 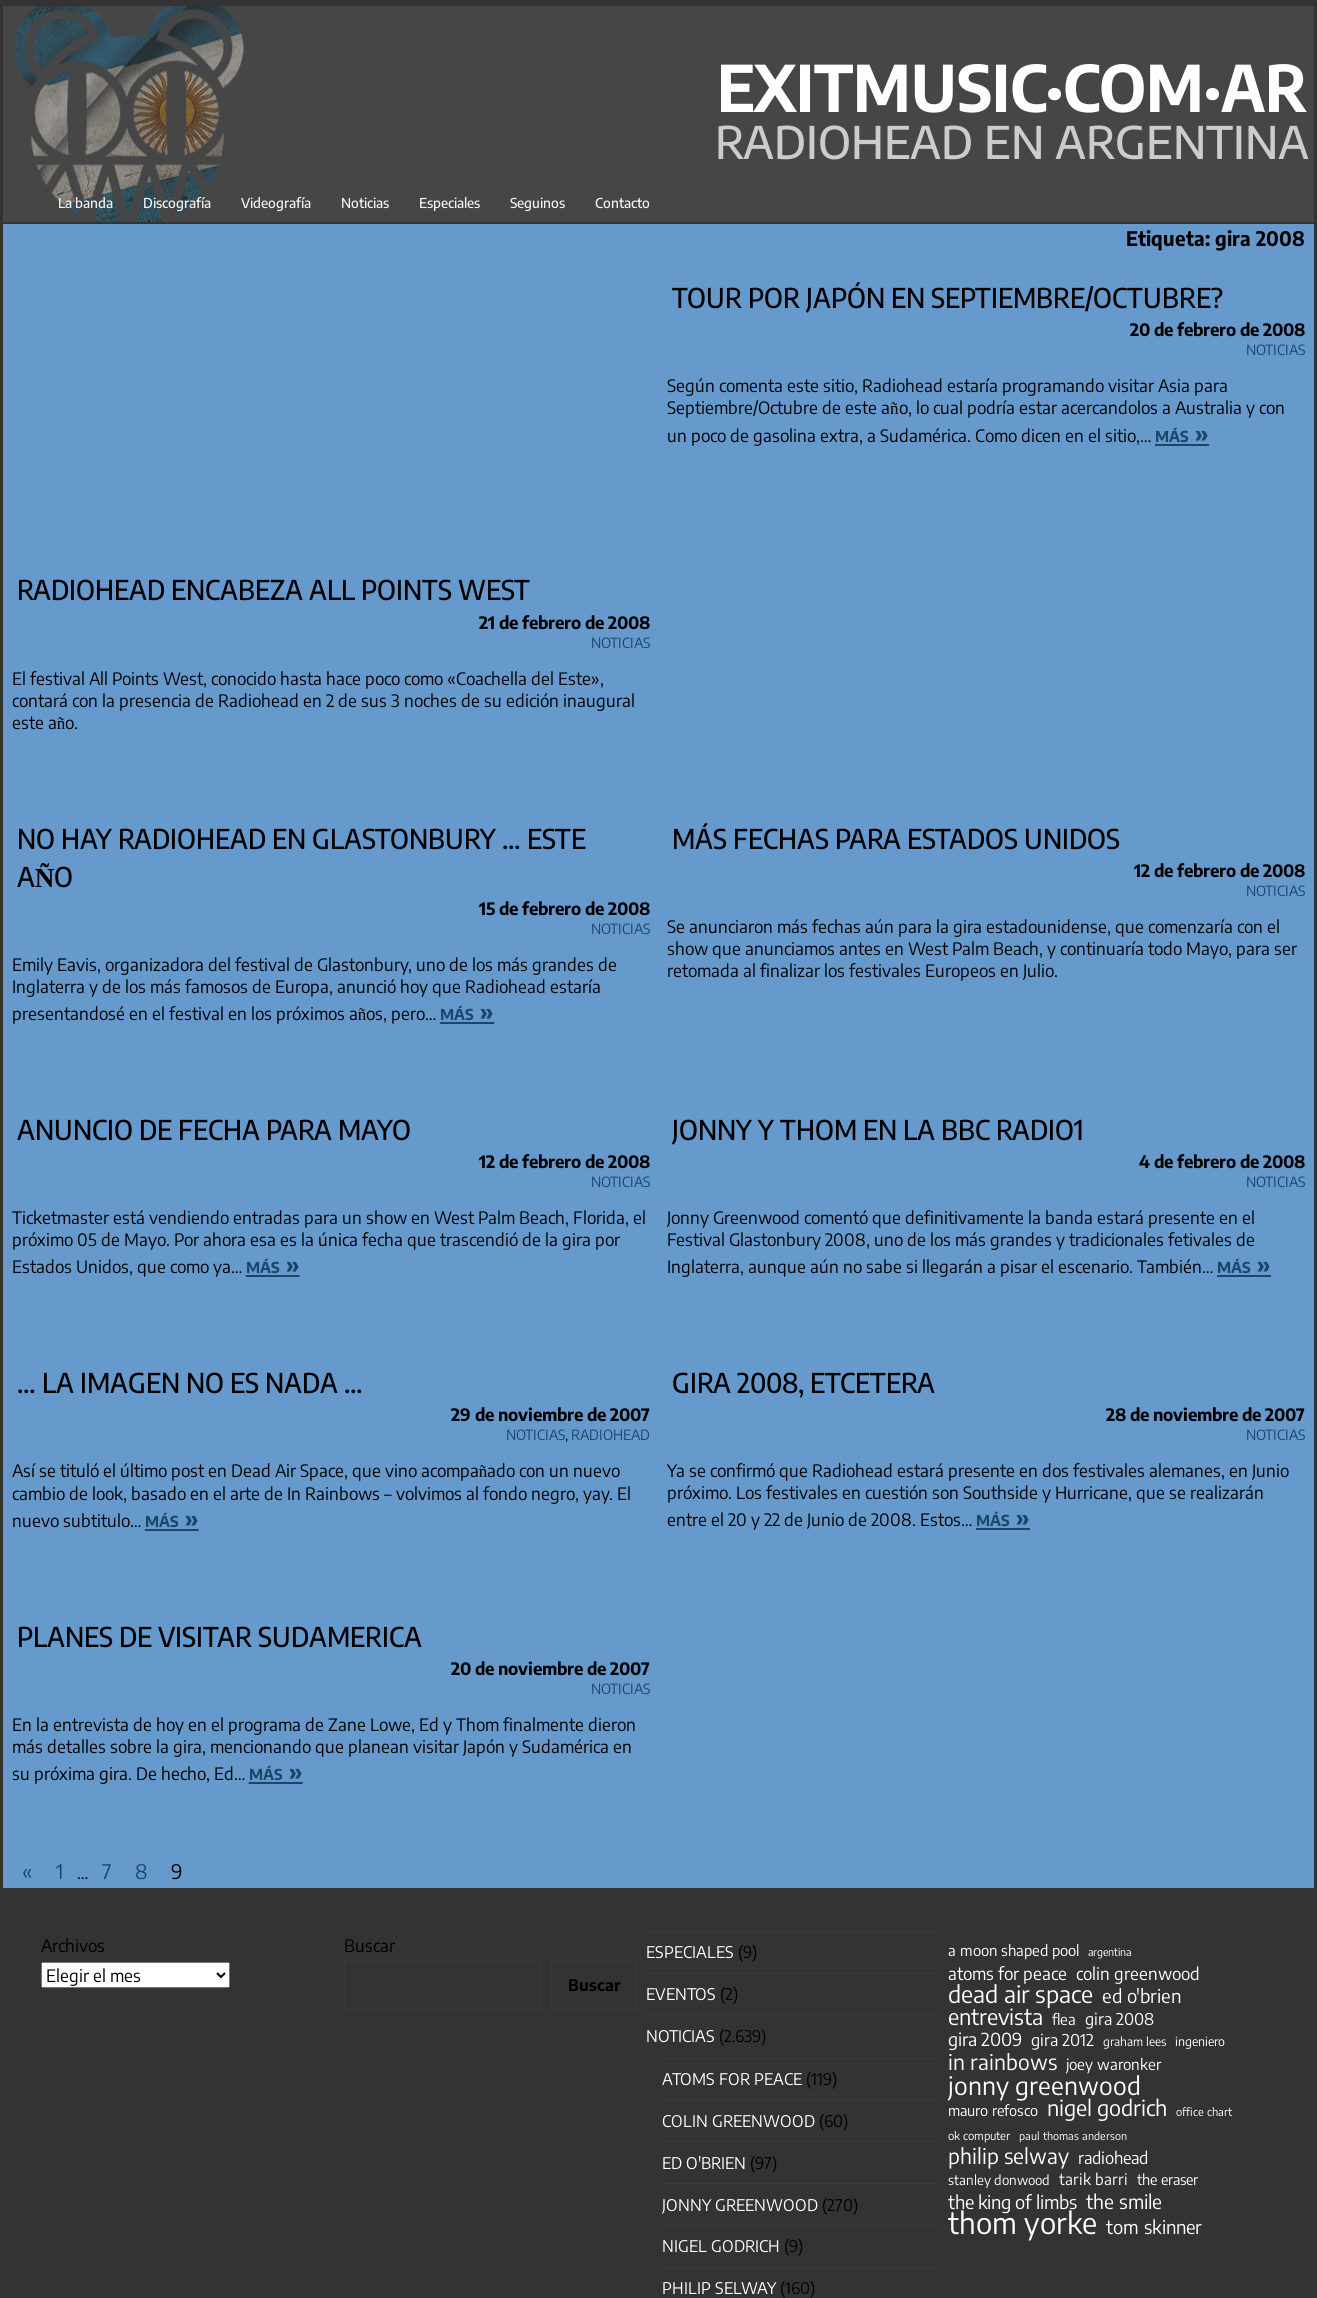 I want to click on tarik barri [tarik barri (69 elementos)], so click(x=1093, y=2178).